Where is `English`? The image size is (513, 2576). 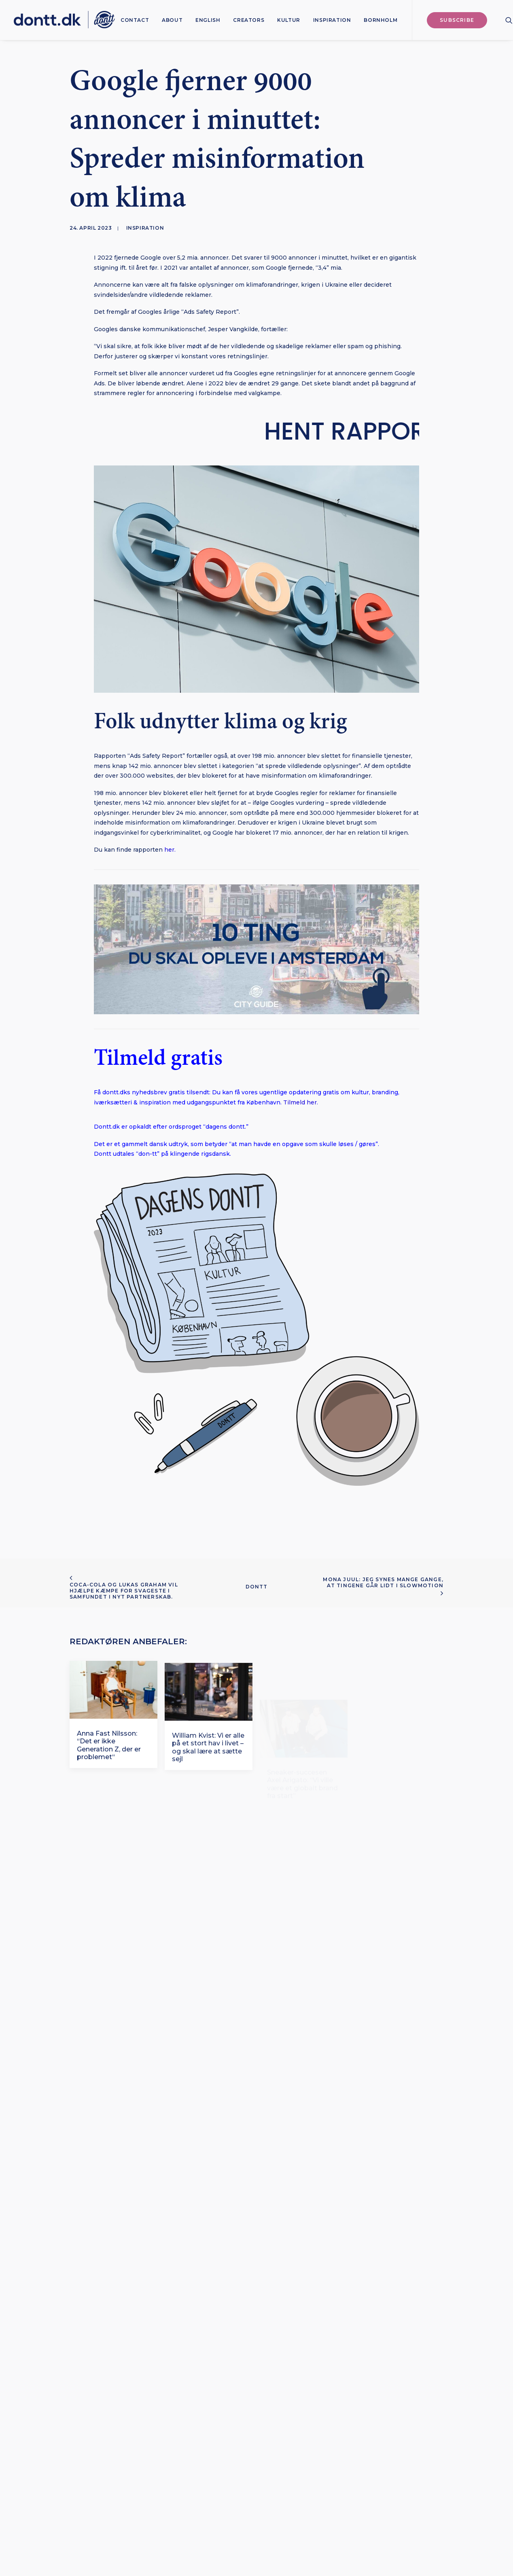 English is located at coordinates (207, 20).